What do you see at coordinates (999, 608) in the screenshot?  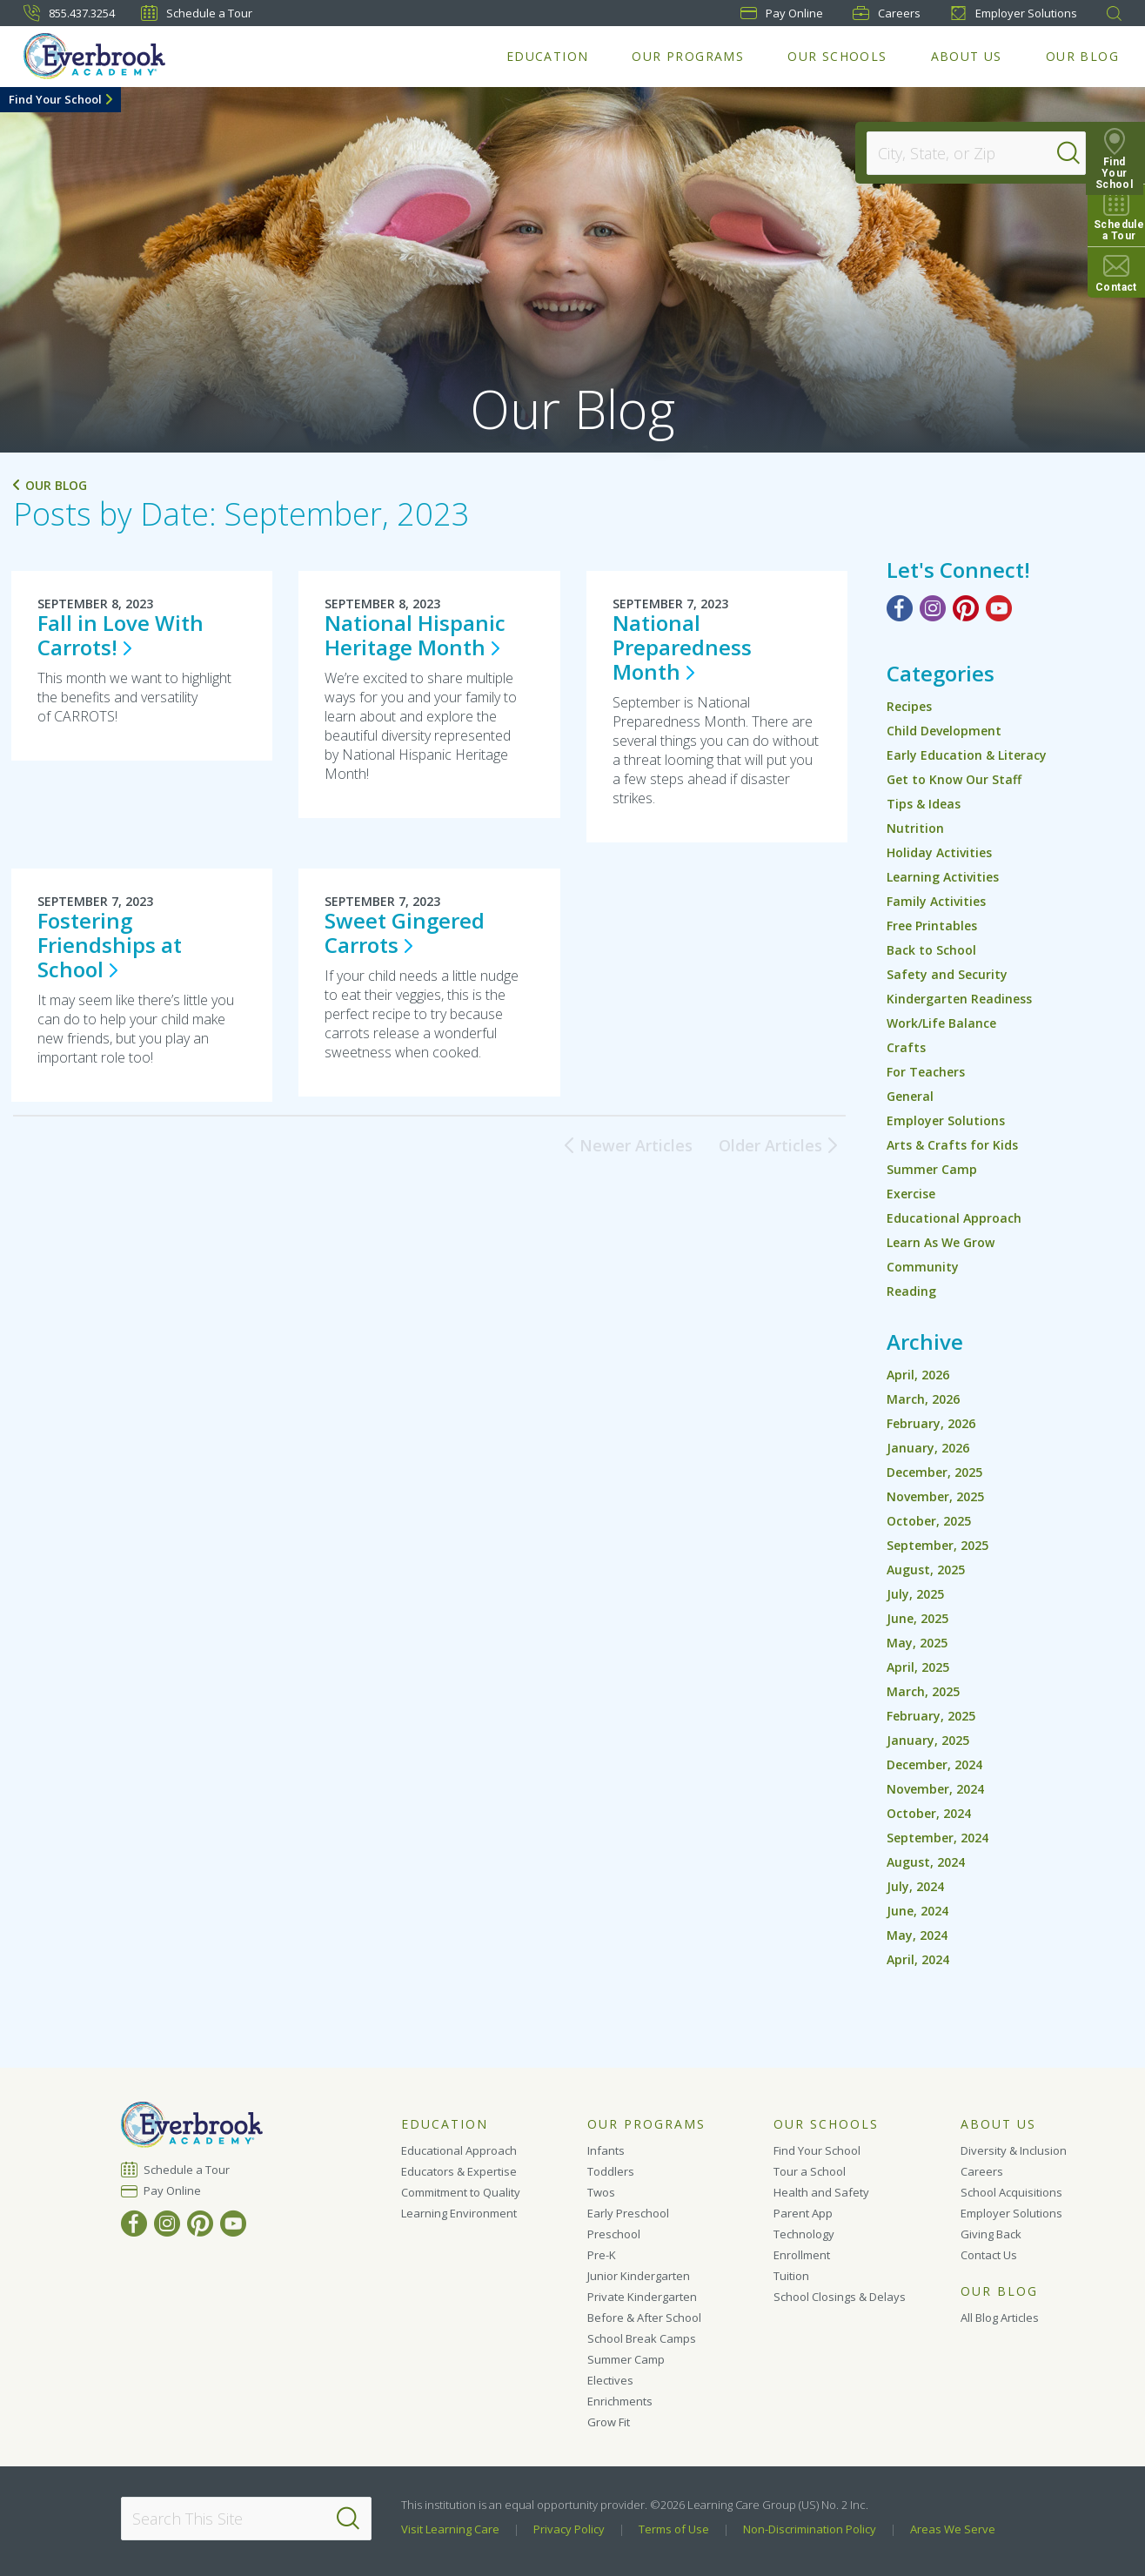 I see `[YouTube]` at bounding box center [999, 608].